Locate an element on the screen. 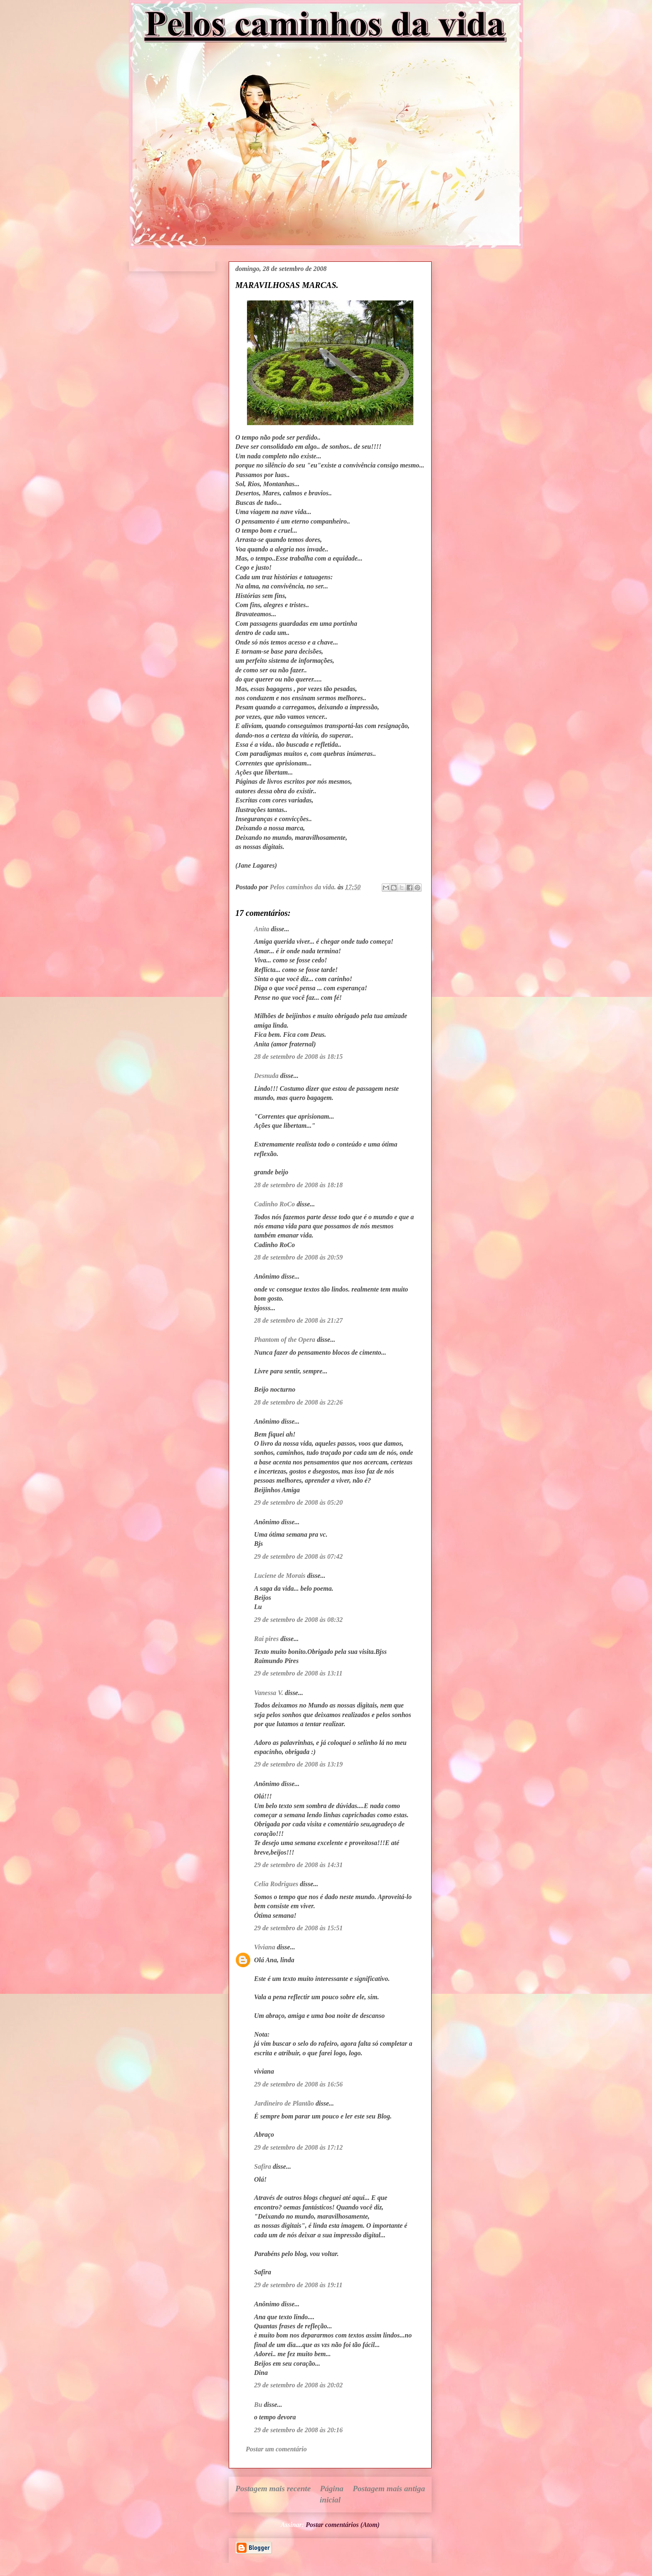 Image resolution: width=652 pixels, height=2576 pixels. Desnuda is located at coordinates (266, 1075).